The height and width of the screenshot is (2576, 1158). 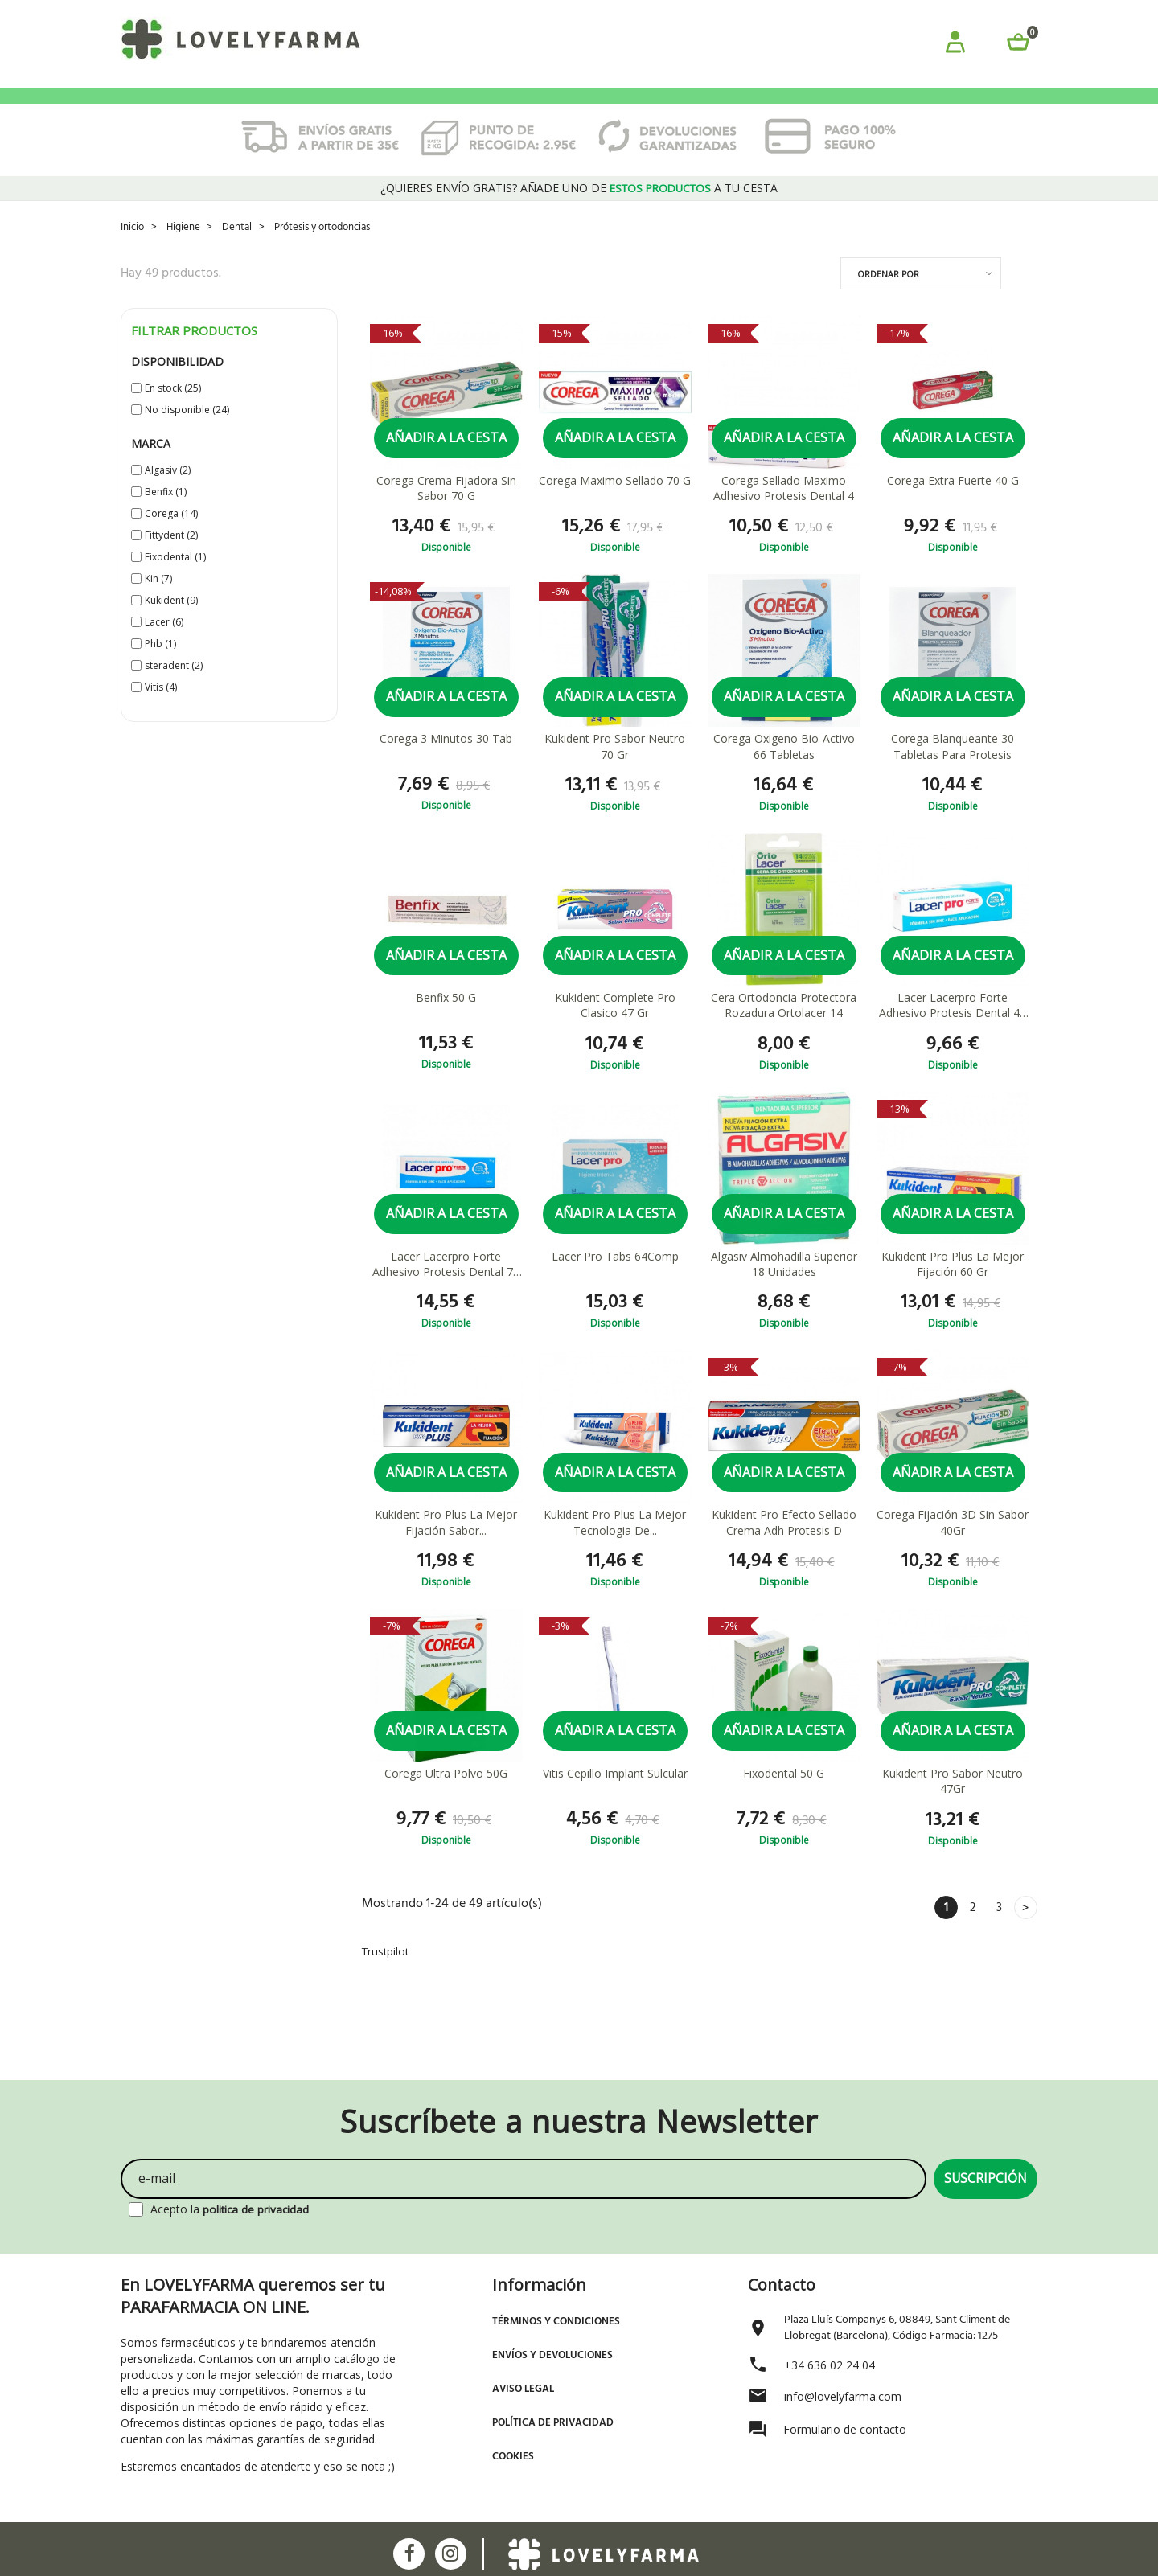 I want to click on SUPLEMENTOS, so click(x=743, y=109).